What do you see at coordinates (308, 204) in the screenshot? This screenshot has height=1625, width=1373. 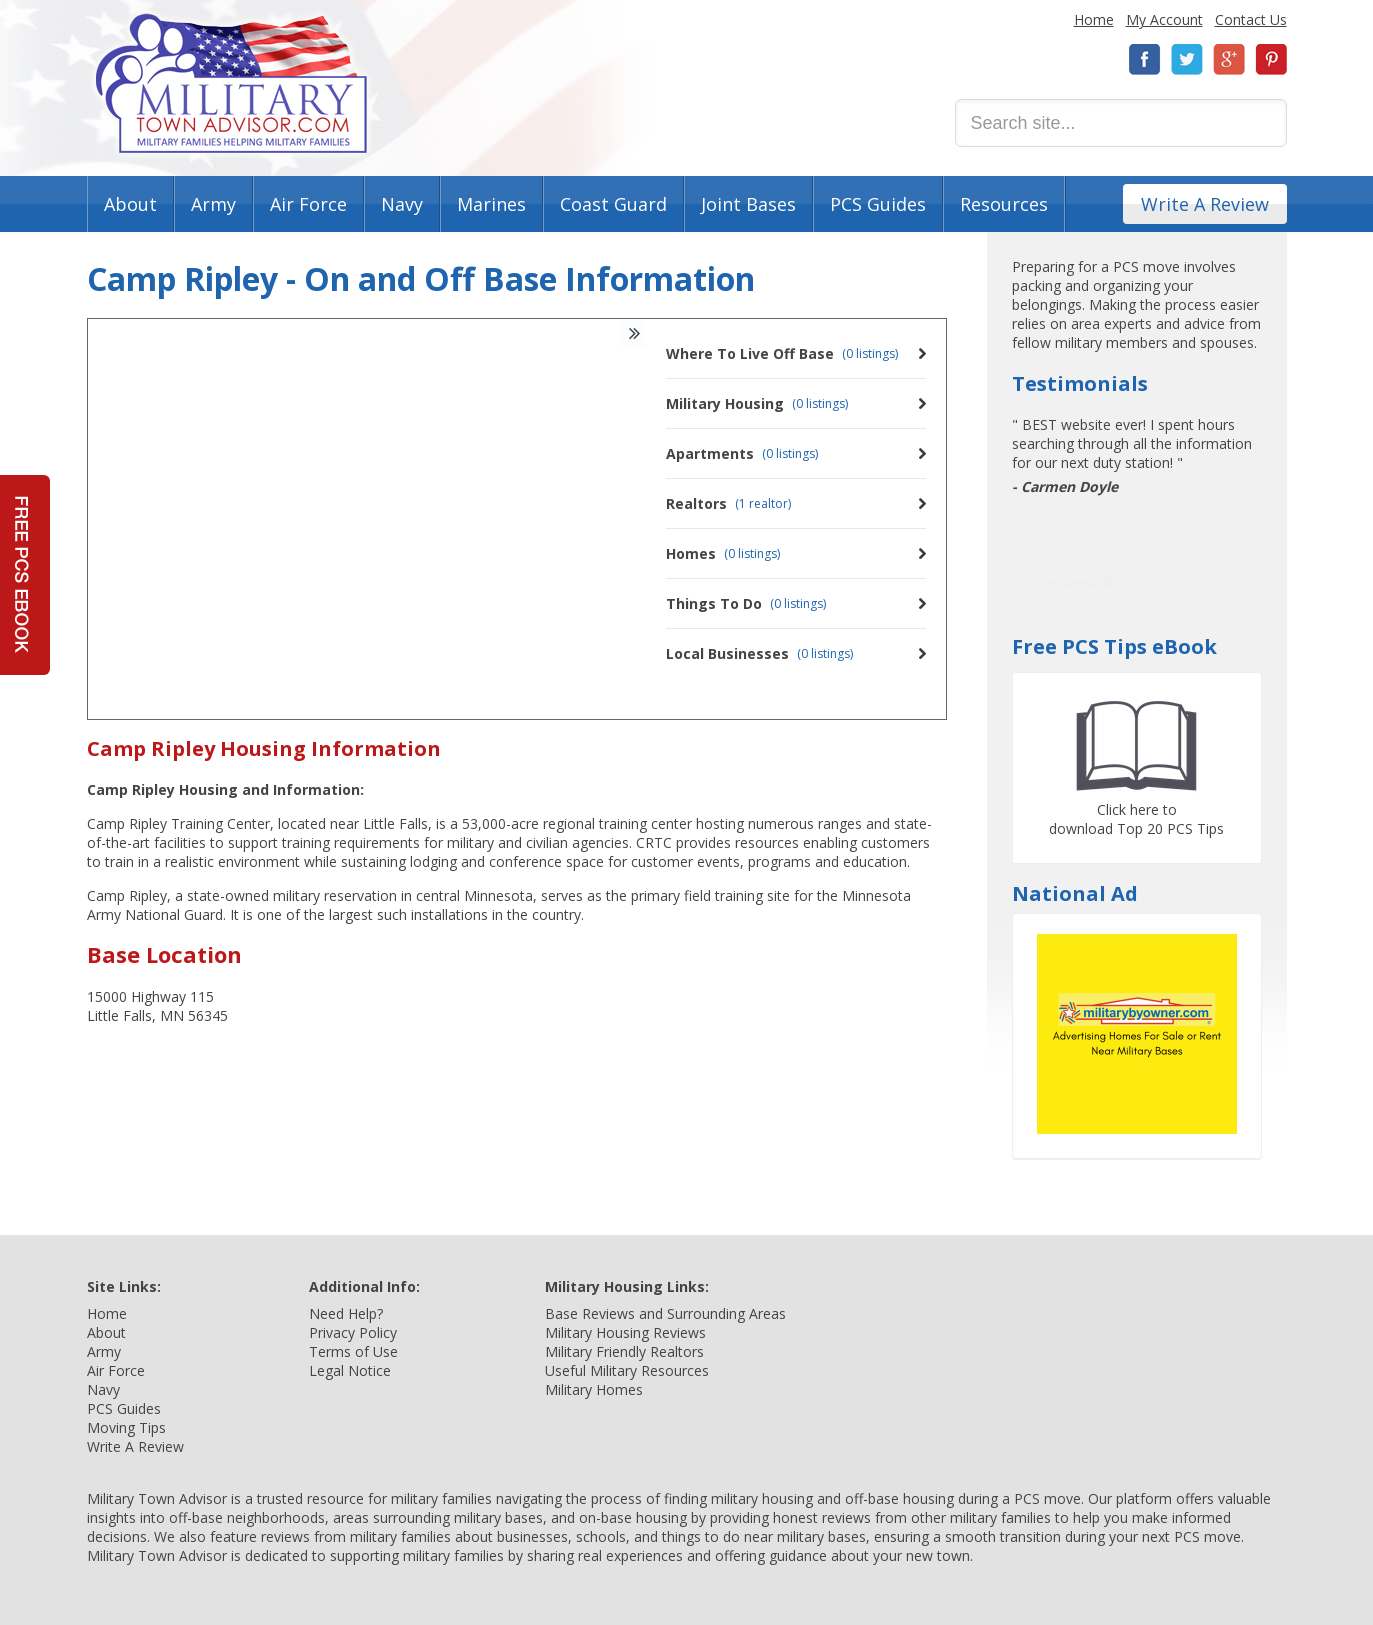 I see `Air Force` at bounding box center [308, 204].